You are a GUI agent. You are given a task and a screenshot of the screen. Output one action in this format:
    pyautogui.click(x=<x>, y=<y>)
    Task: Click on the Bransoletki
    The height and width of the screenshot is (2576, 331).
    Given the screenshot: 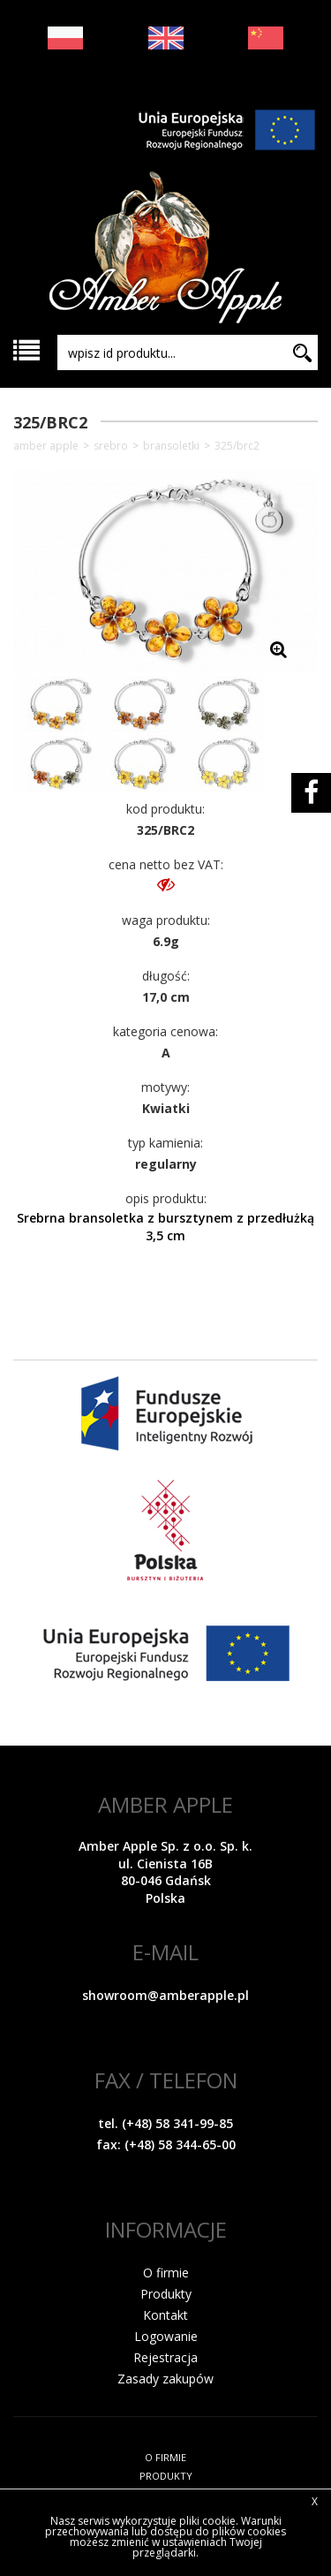 What is the action you would take?
    pyautogui.click(x=171, y=446)
    